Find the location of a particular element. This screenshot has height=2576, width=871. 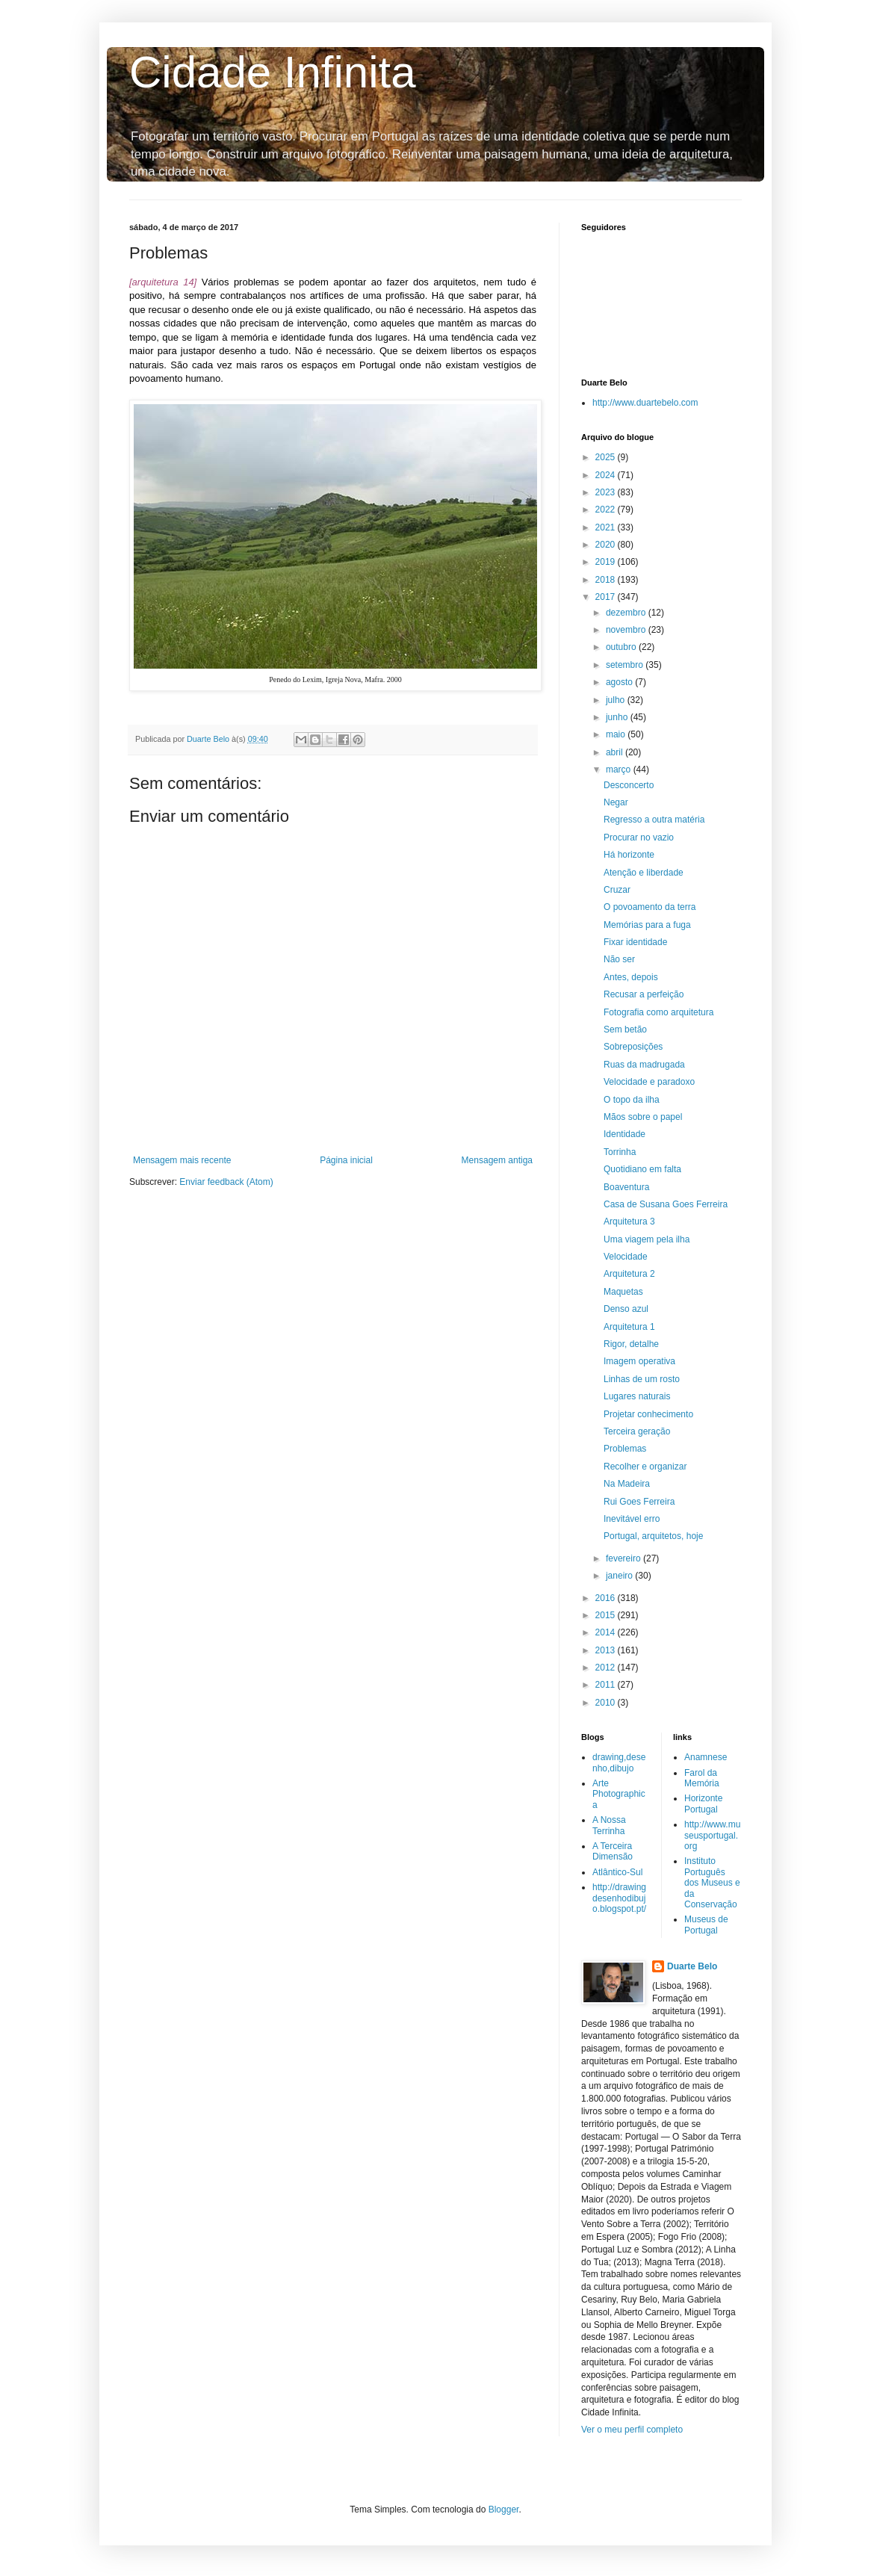

2024 is located at coordinates (606, 475).